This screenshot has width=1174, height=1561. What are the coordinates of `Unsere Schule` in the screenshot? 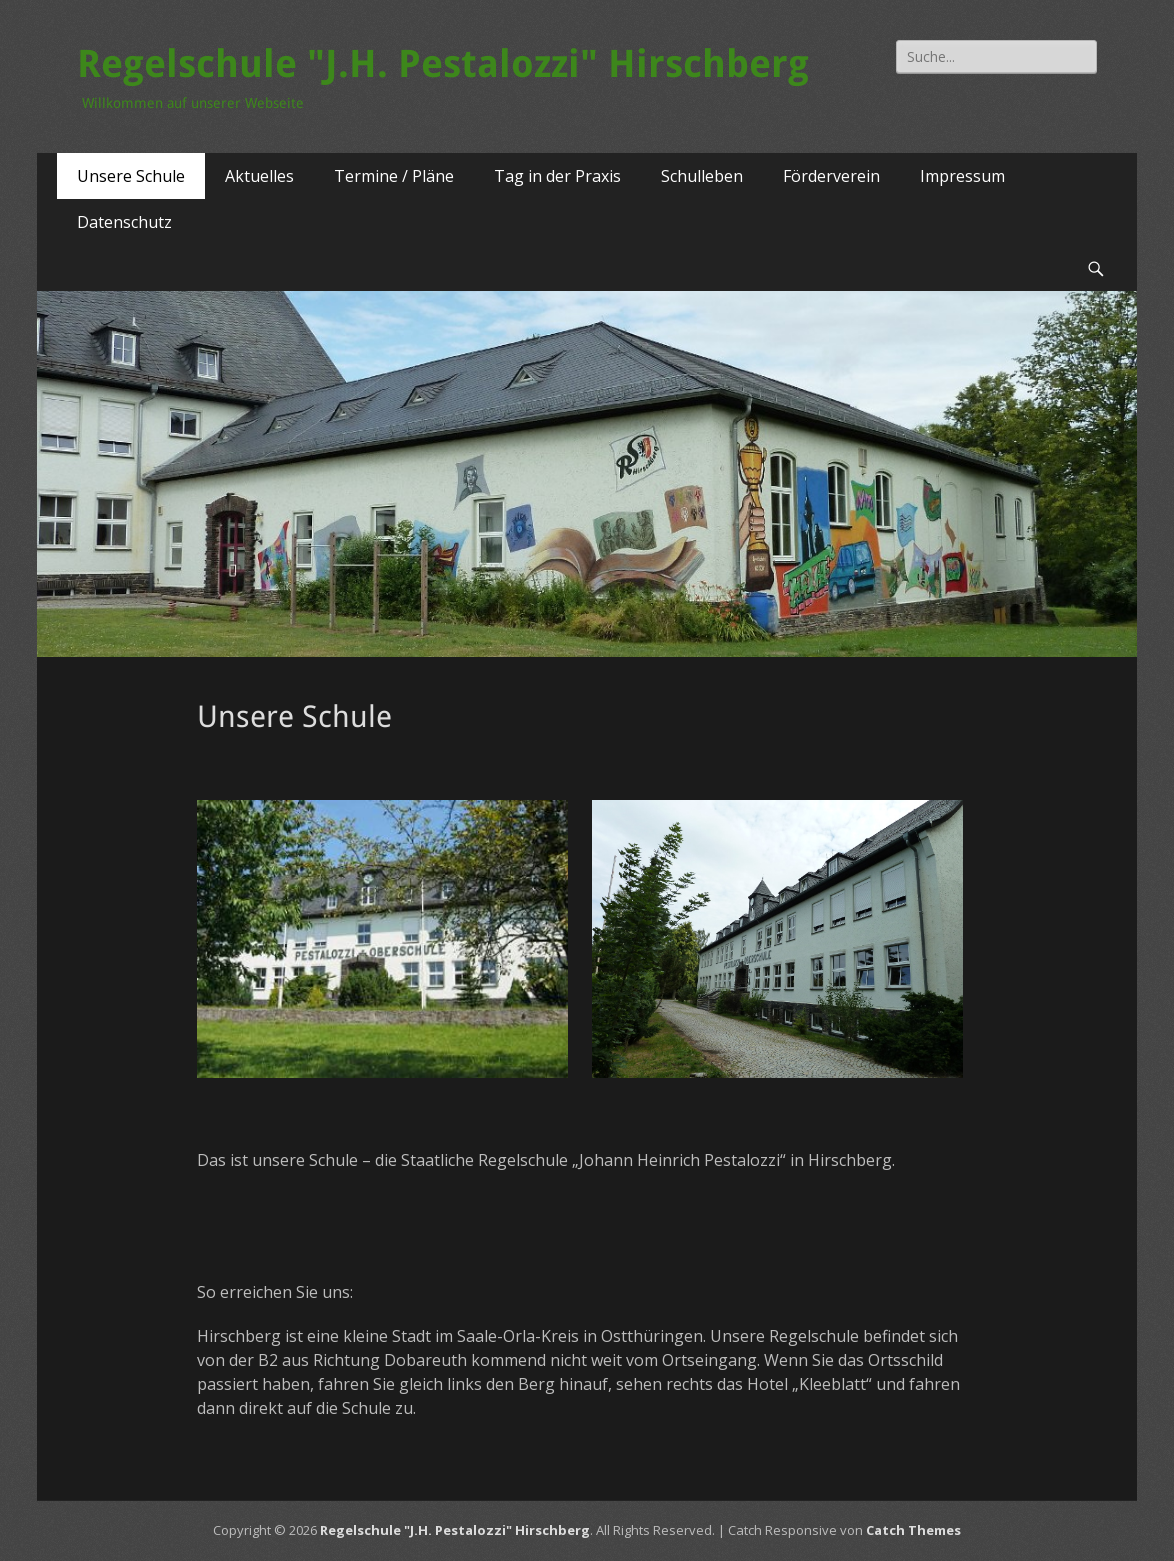 It's located at (131, 176).